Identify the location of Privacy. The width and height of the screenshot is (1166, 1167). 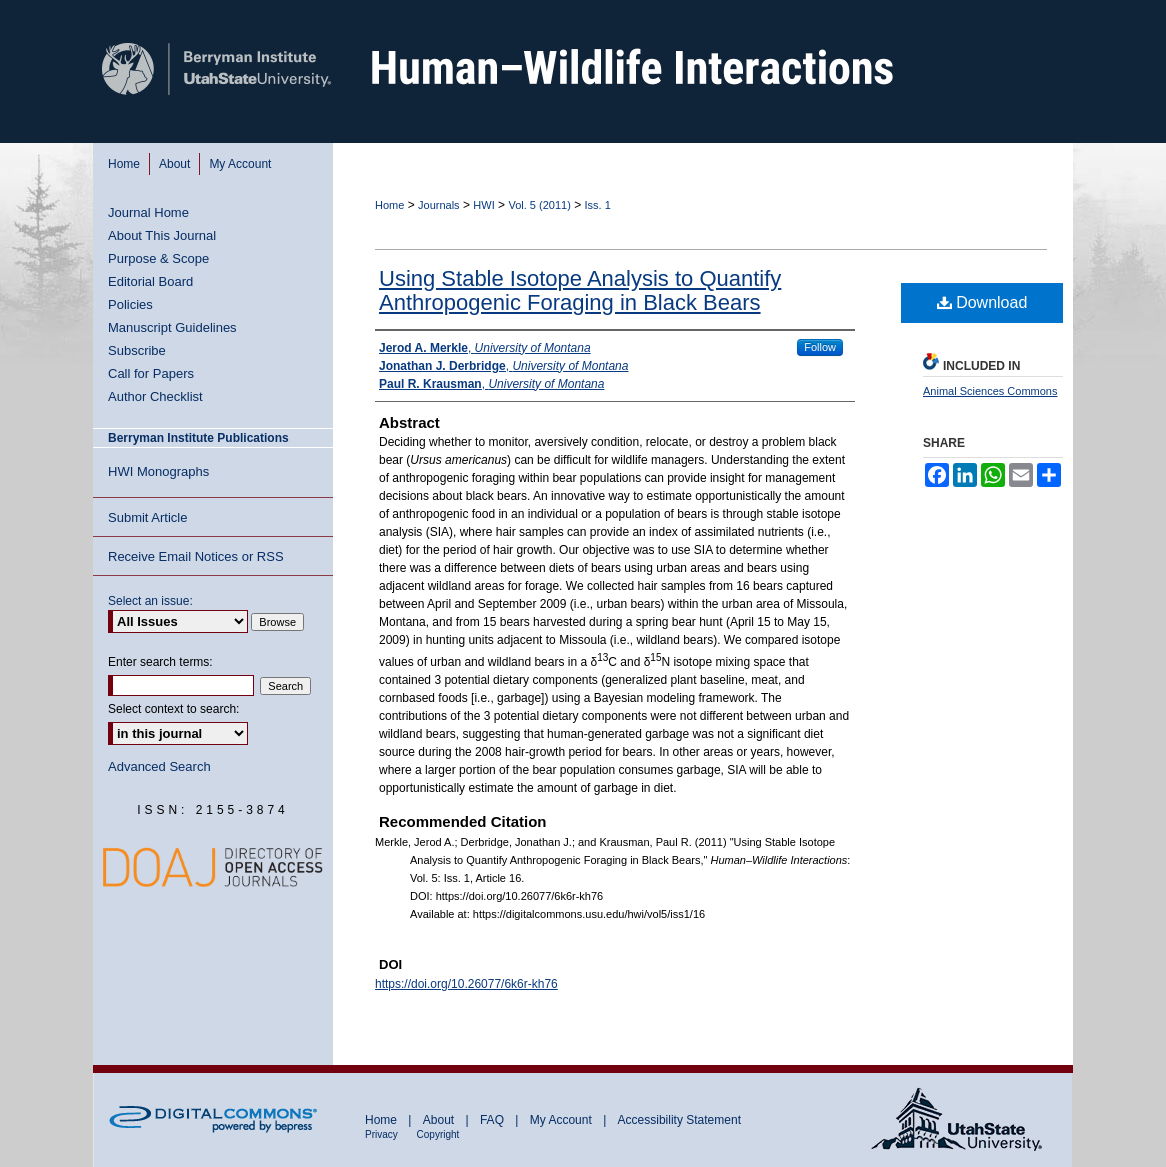
(383, 1134).